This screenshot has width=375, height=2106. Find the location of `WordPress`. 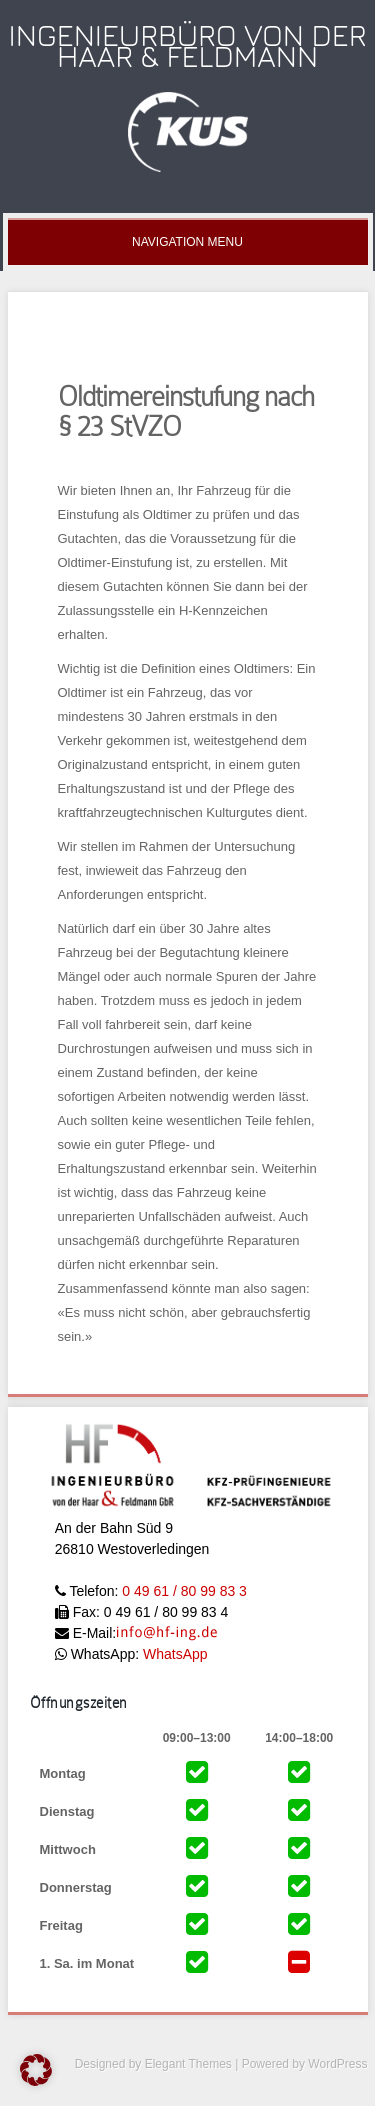

WordPress is located at coordinates (337, 2064).